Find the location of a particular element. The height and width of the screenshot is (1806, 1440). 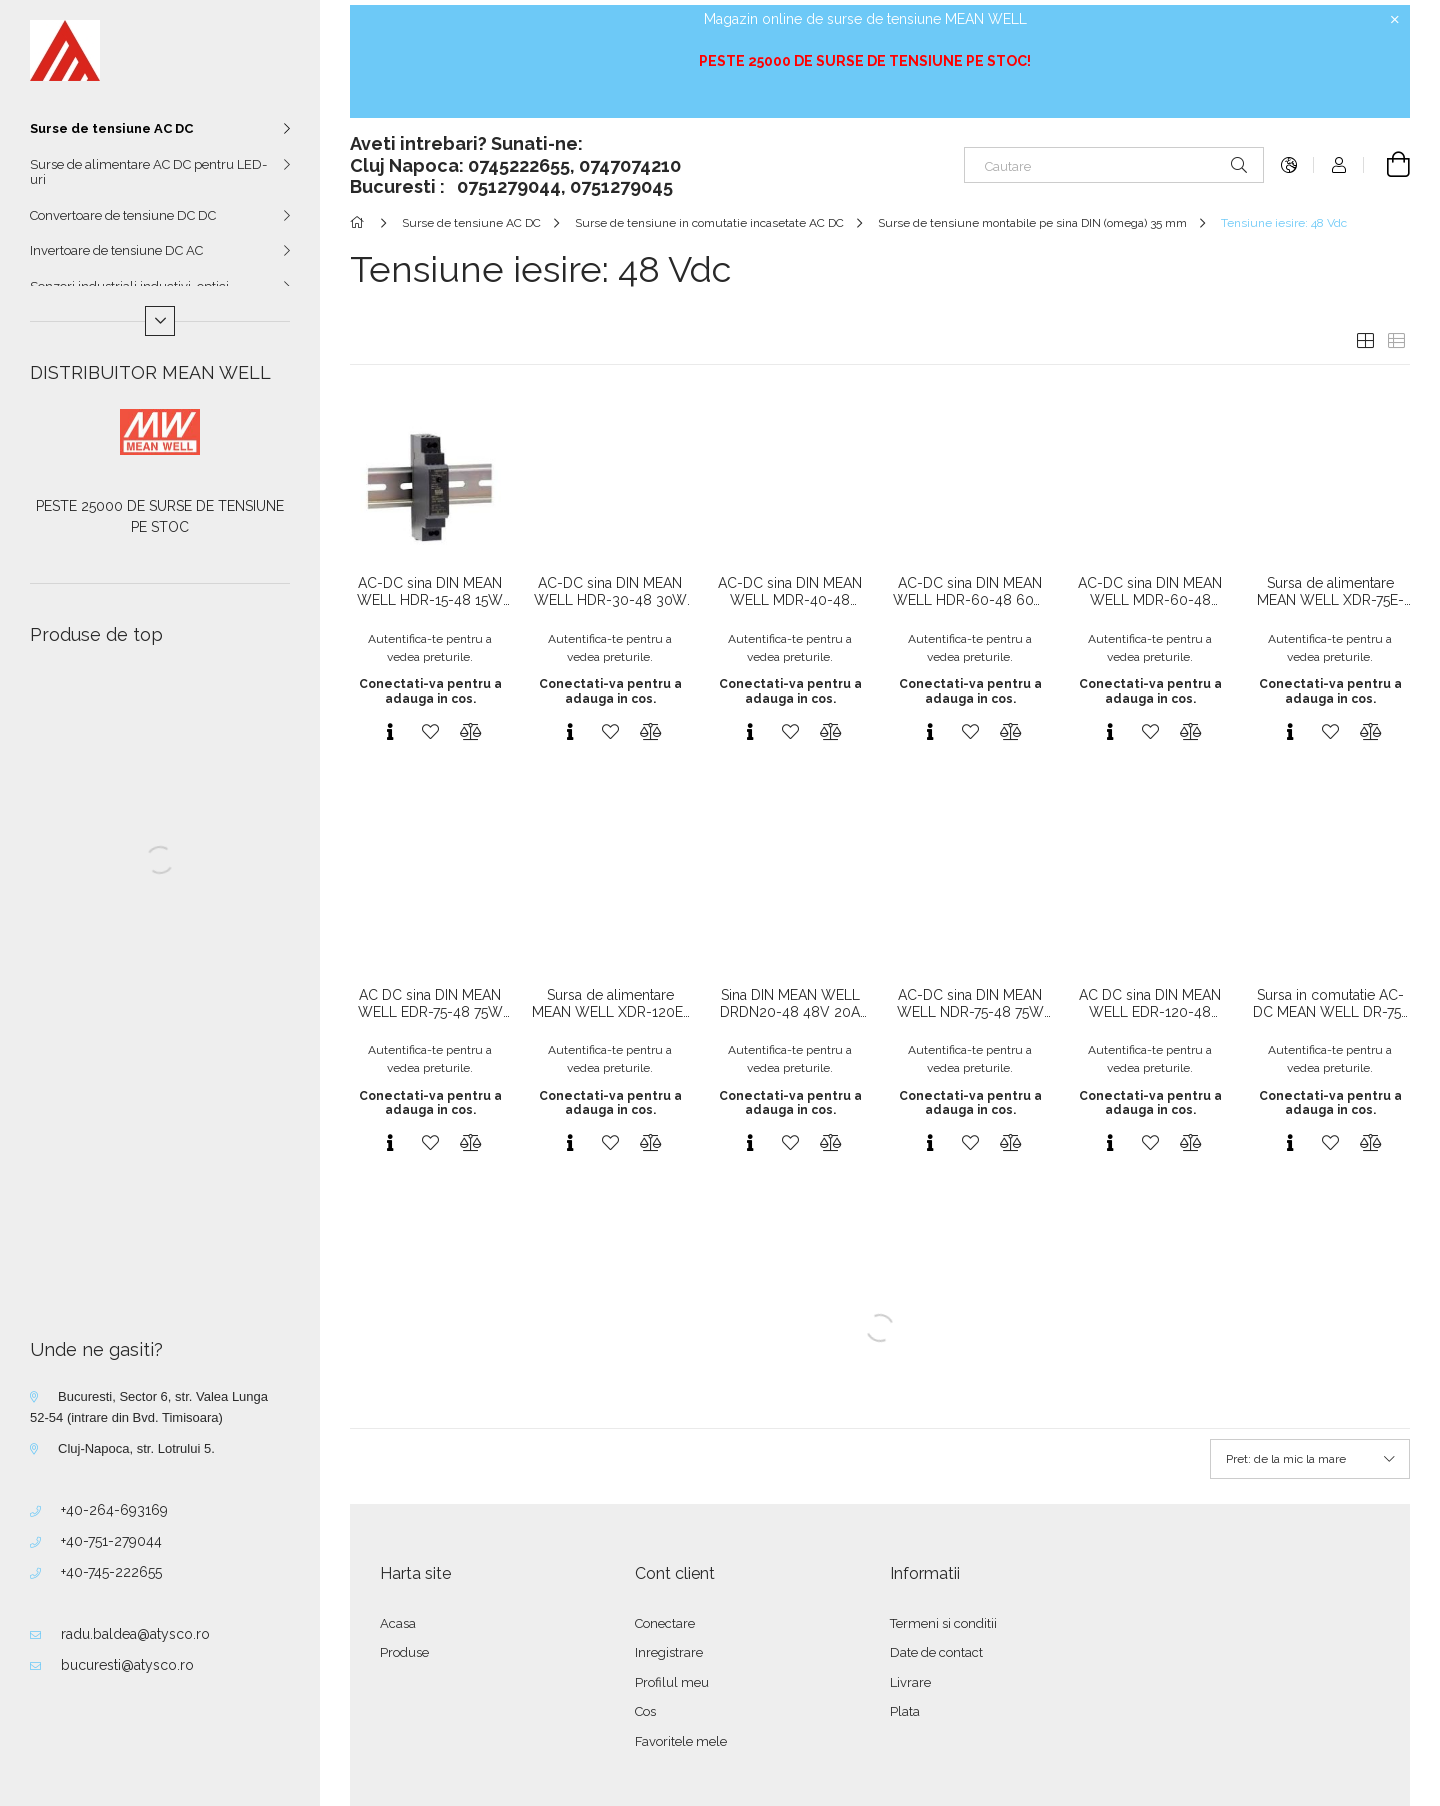

radu.baldea@atysco.ro is located at coordinates (135, 1634).